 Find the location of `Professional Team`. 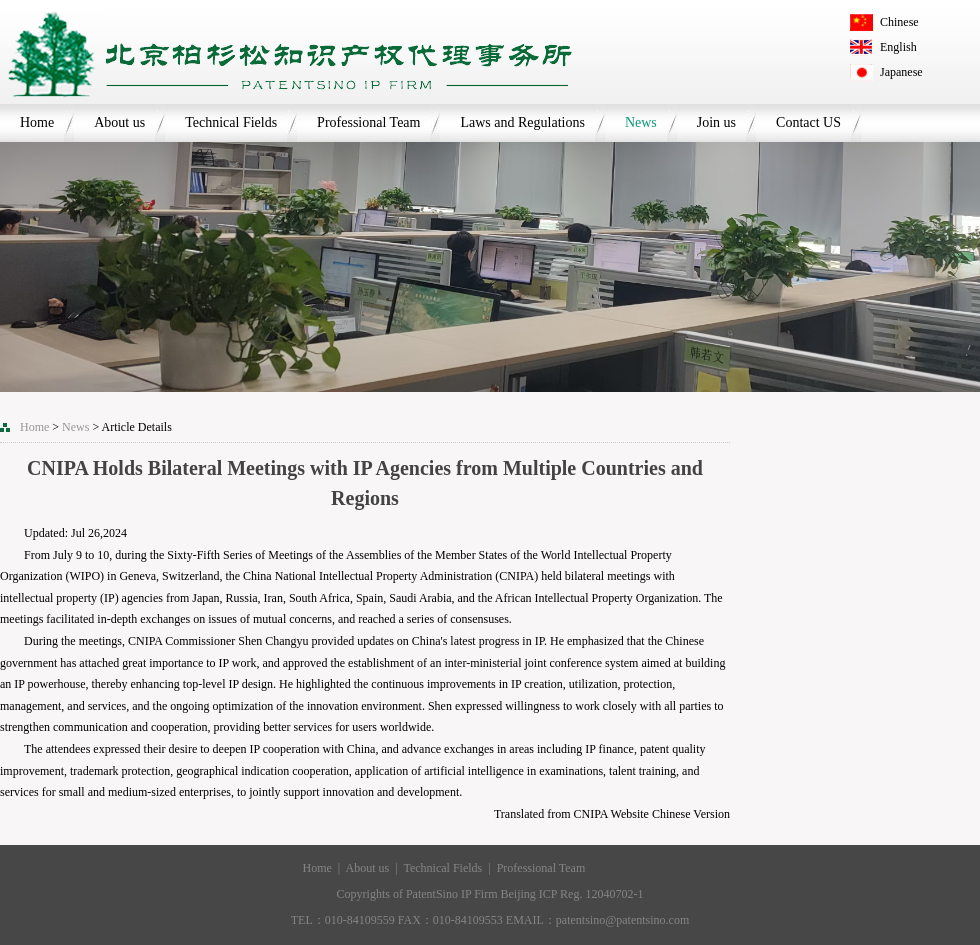

Professional Team is located at coordinates (368, 122).